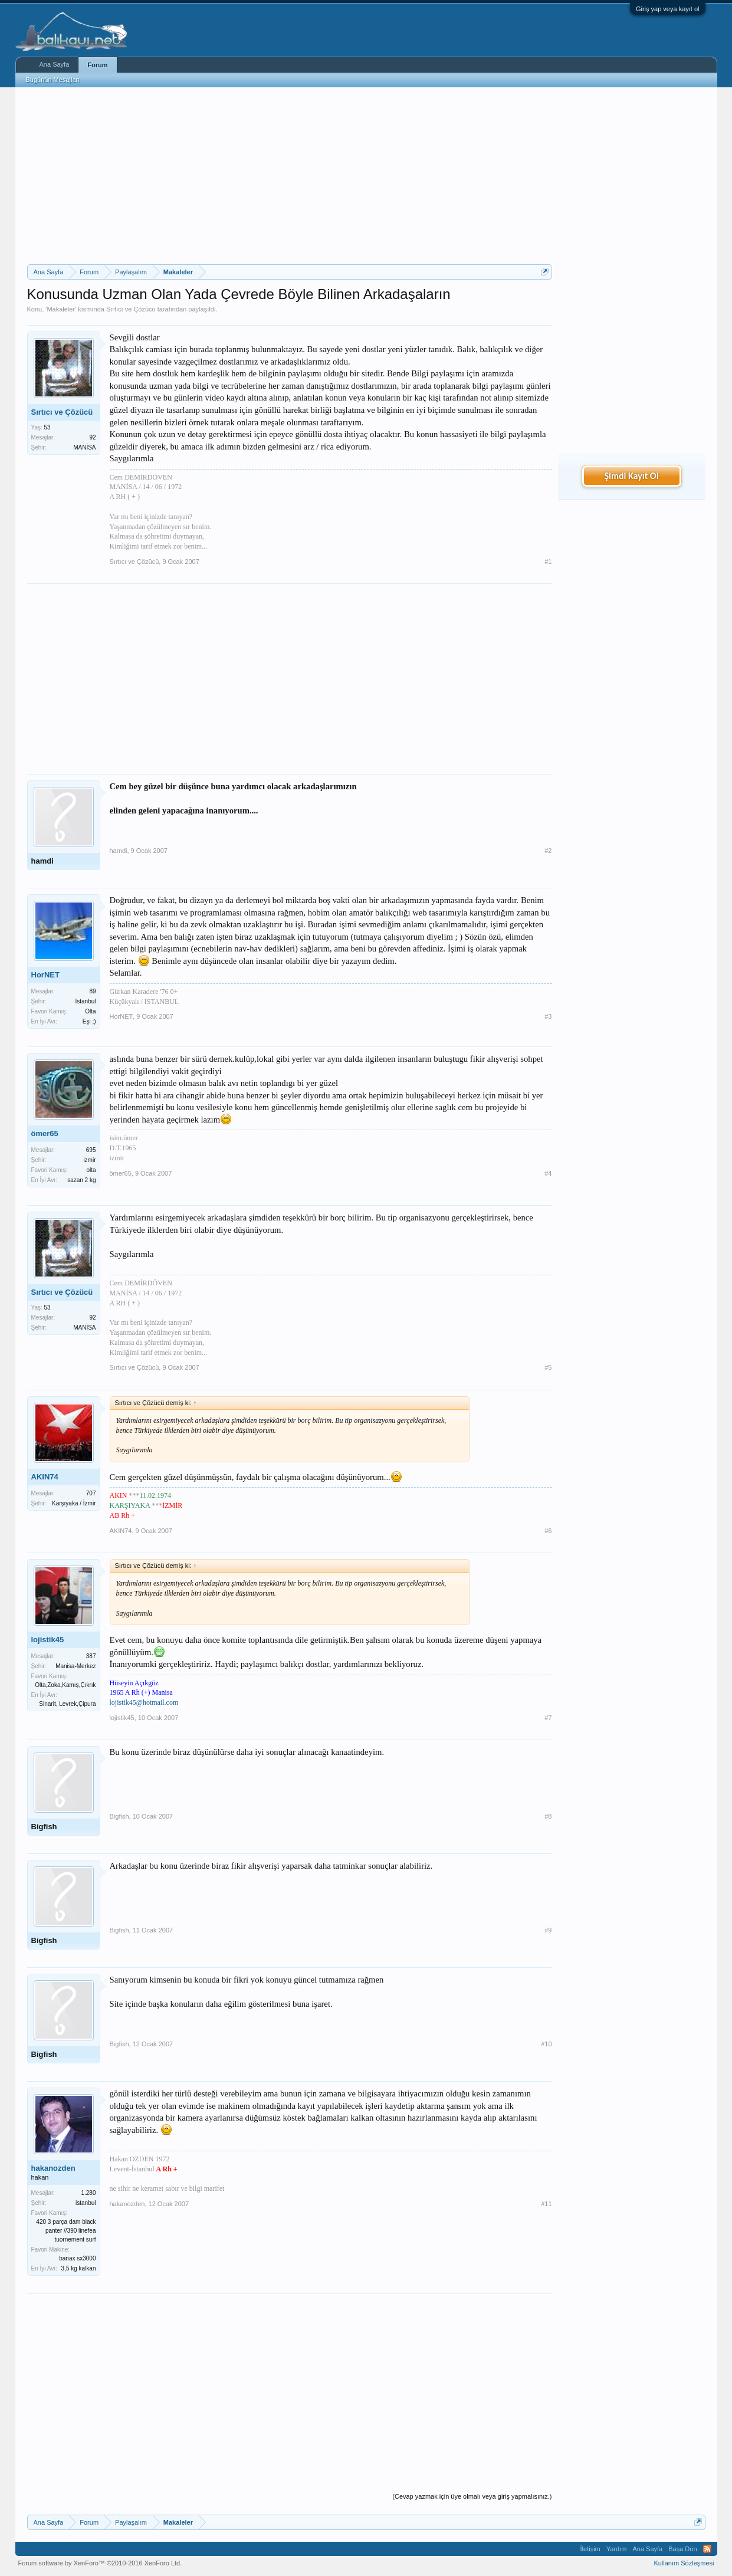 This screenshot has height=2576, width=732. What do you see at coordinates (89, 1160) in the screenshot?
I see `izmir` at bounding box center [89, 1160].